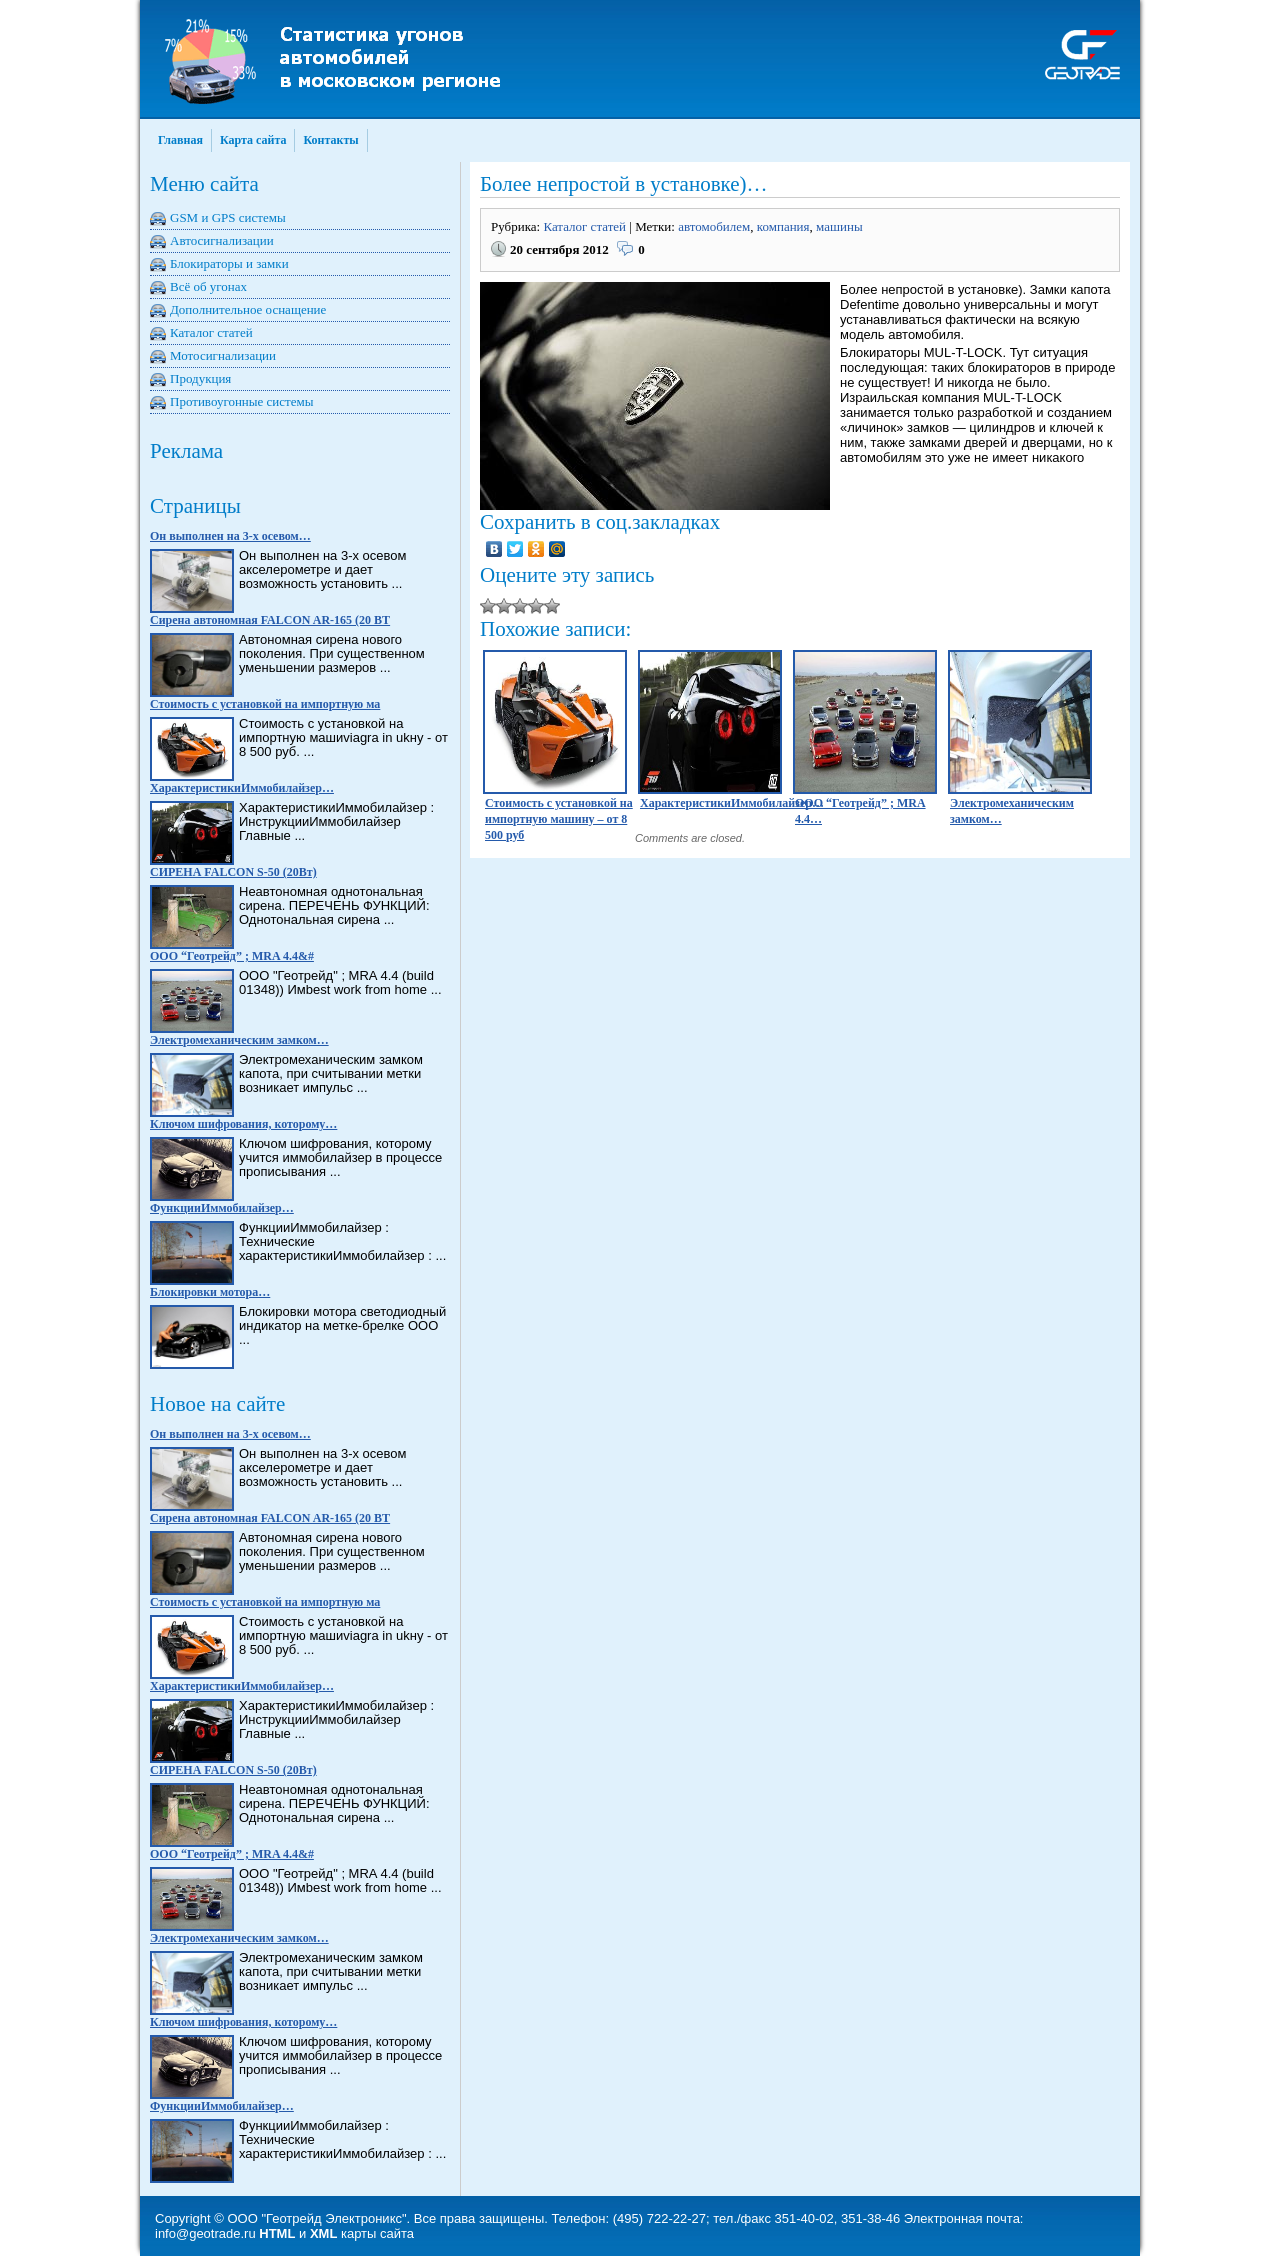  I want to click on Стоимость с установкой на импортную ма, so click(265, 704).